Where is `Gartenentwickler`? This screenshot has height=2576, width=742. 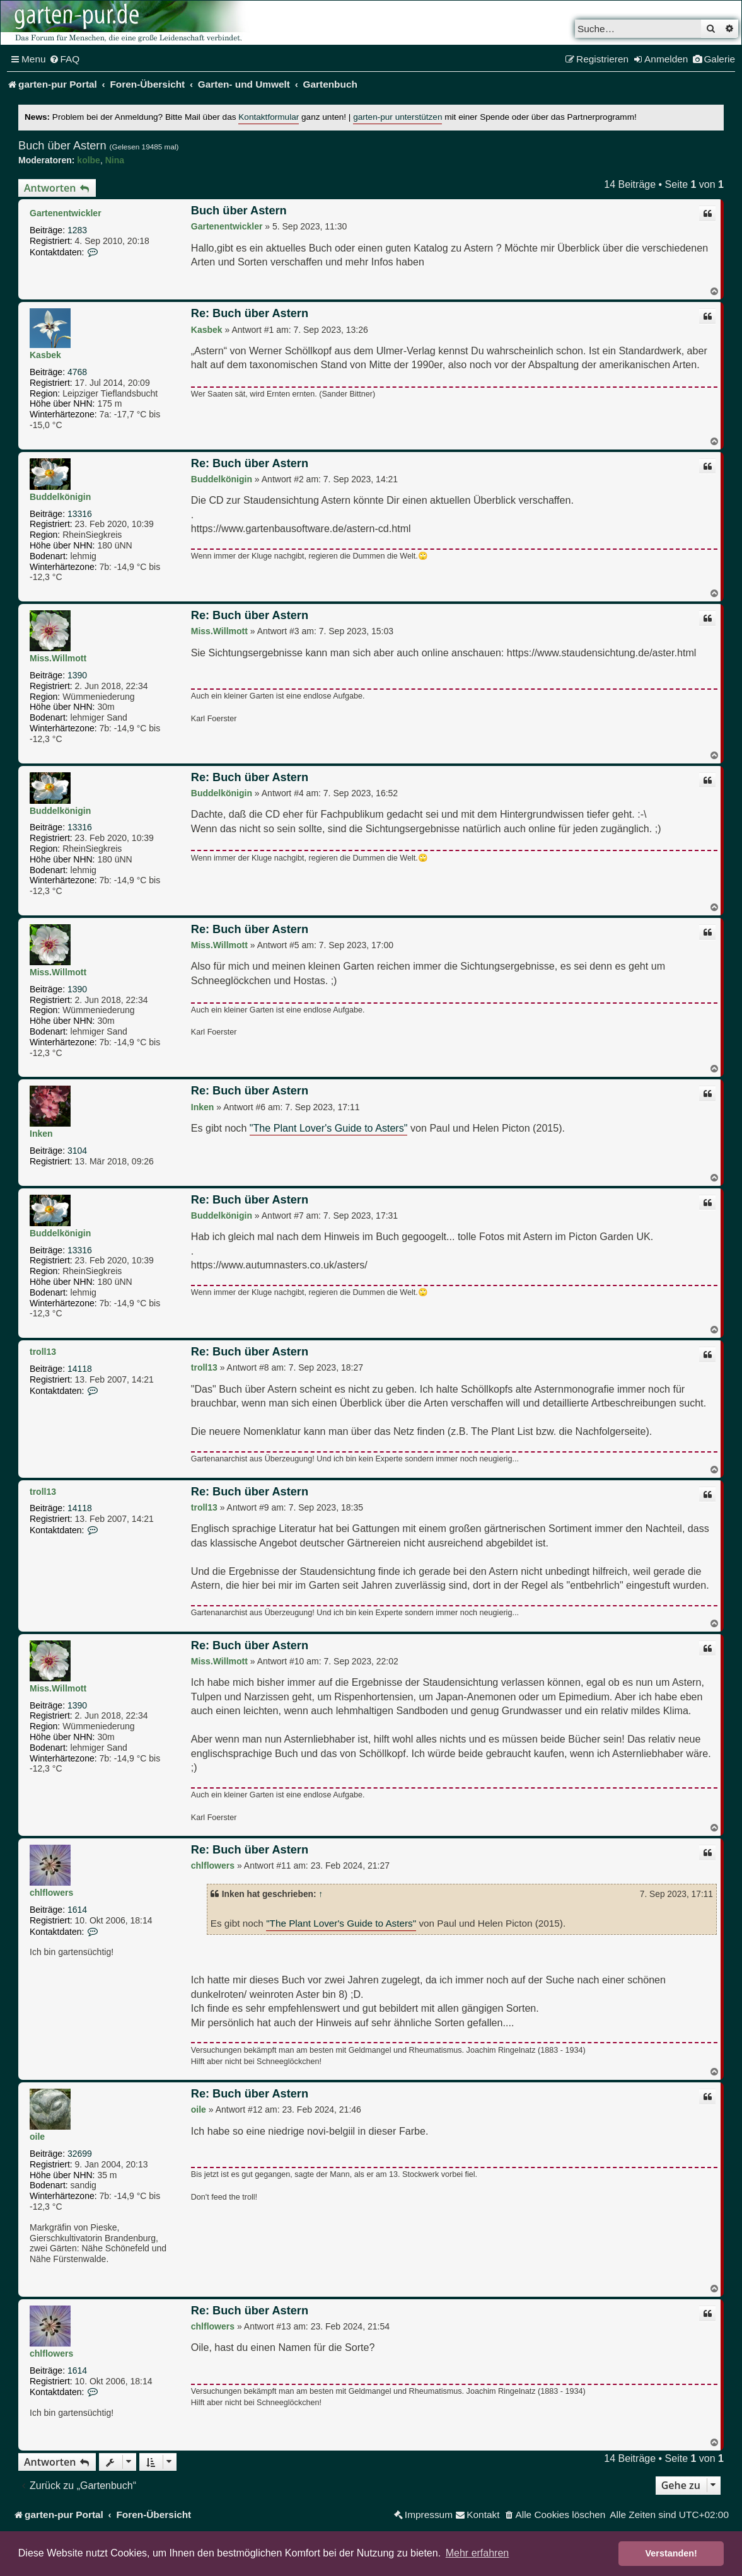 Gartenentwickler is located at coordinates (65, 213).